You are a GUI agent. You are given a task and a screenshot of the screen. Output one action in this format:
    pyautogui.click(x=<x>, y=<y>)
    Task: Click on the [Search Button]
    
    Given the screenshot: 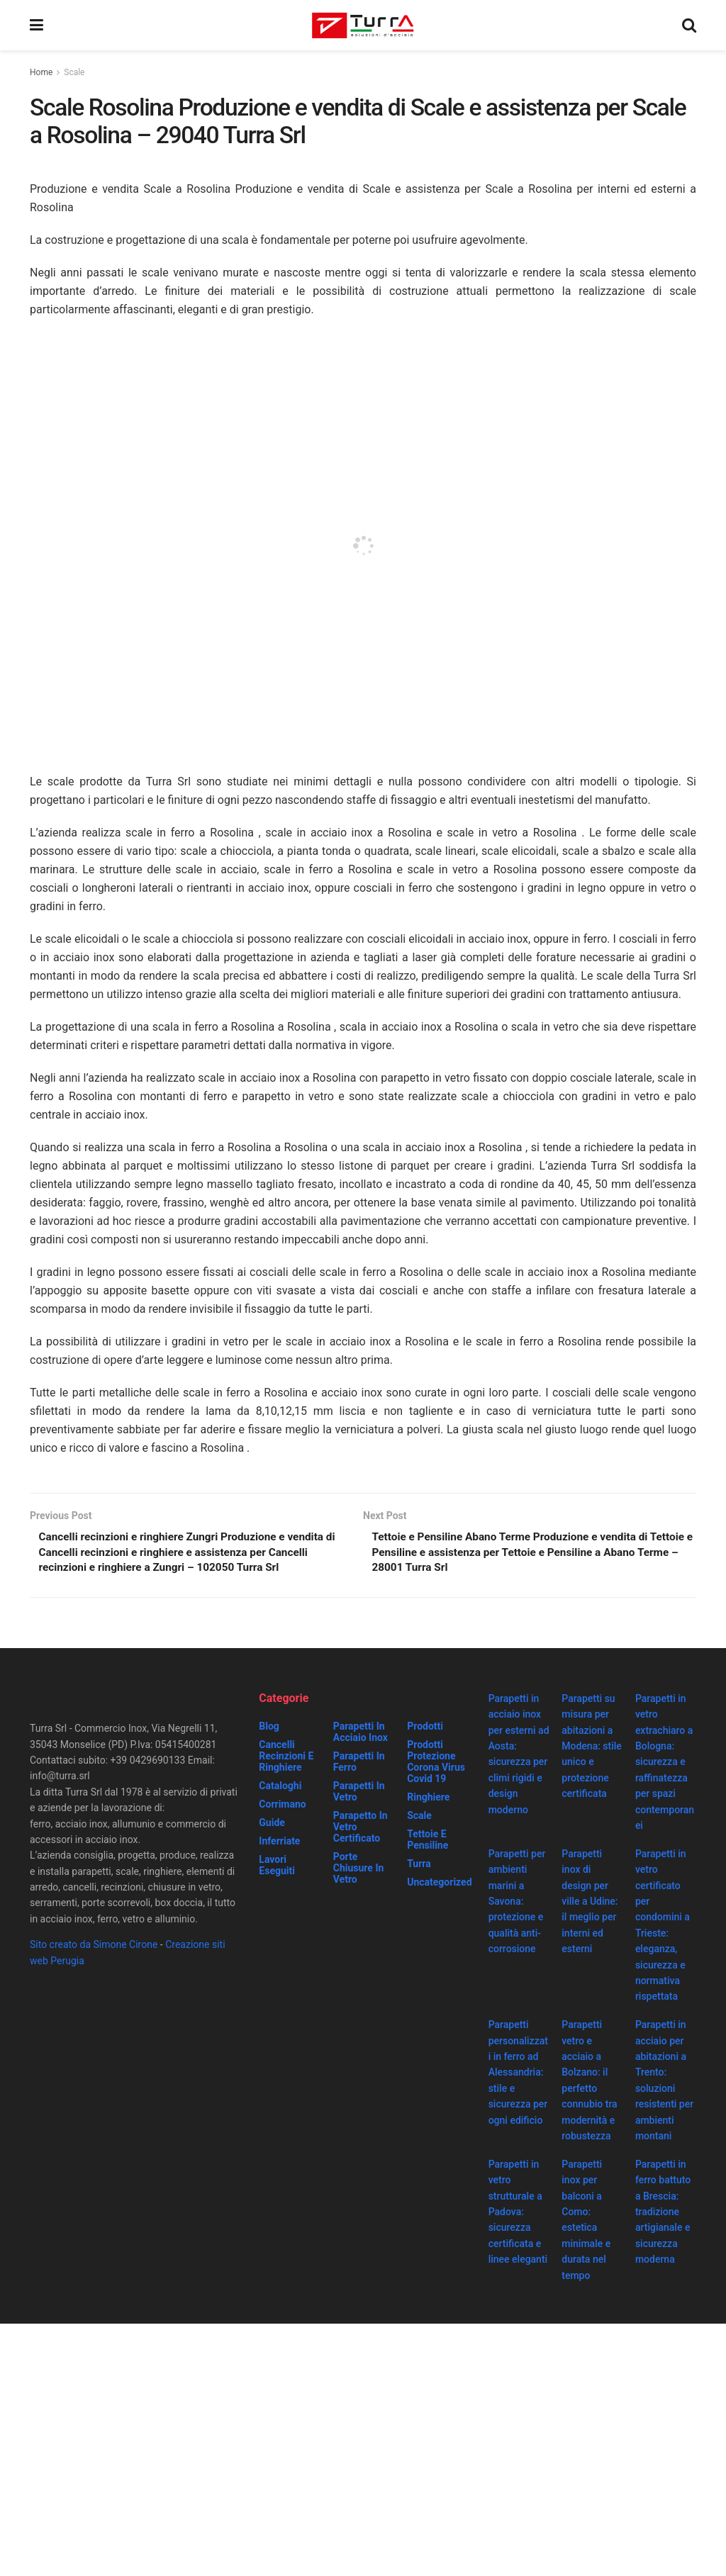 What is the action you would take?
    pyautogui.click(x=689, y=25)
    